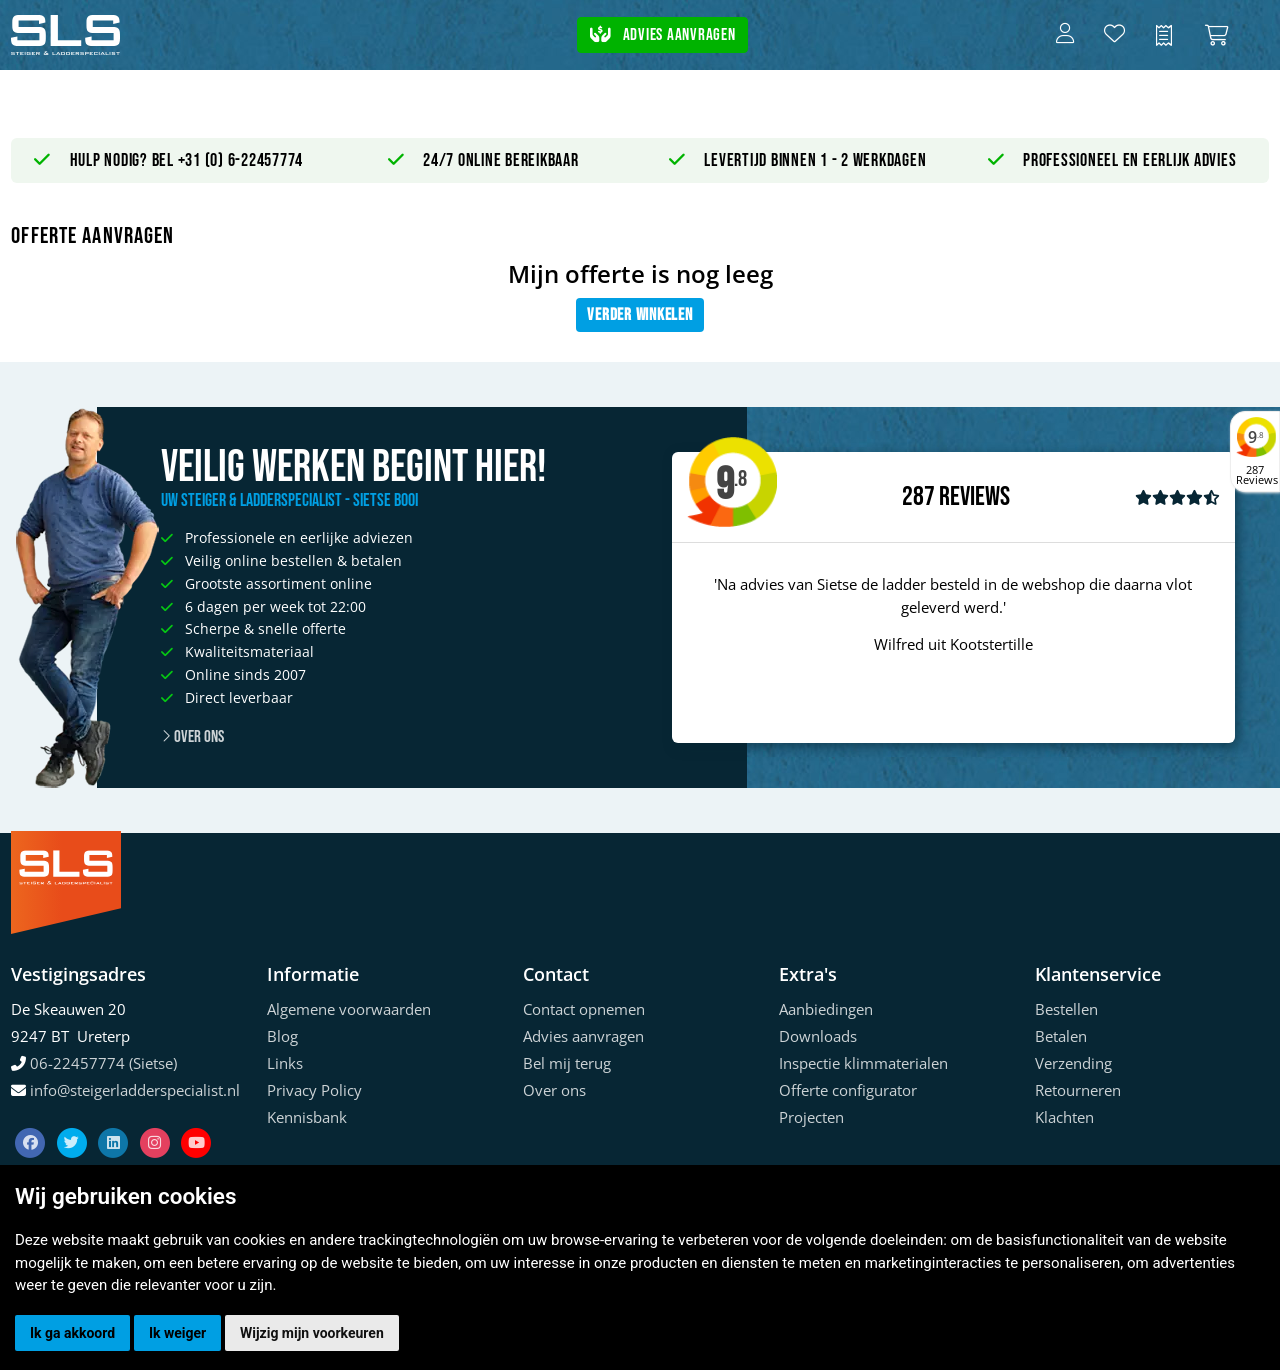 Image resolution: width=1280 pixels, height=1370 pixels. I want to click on Inspectie klimmaterialen, so click(863, 1063).